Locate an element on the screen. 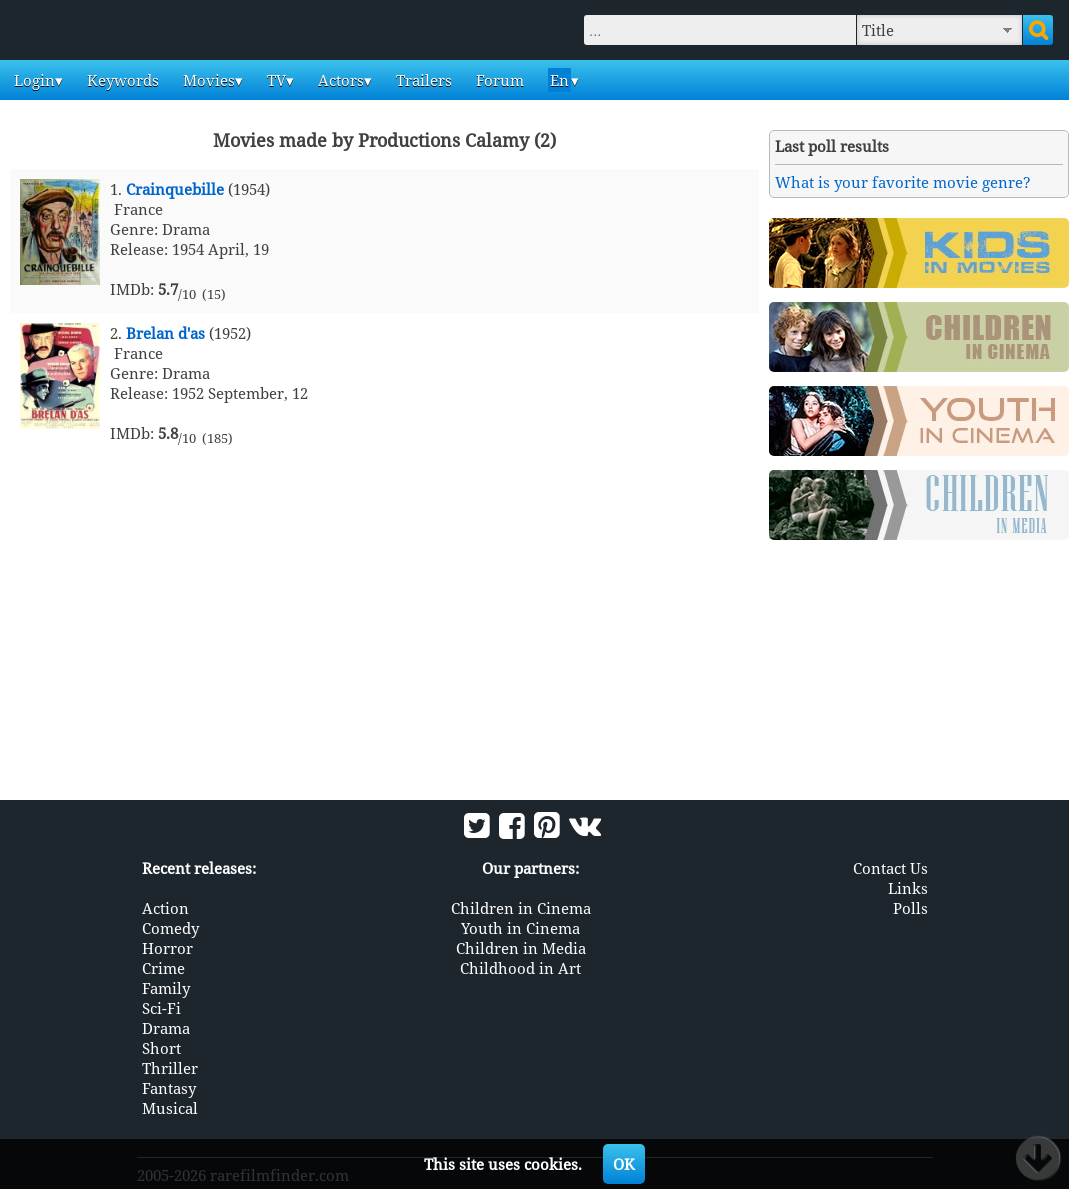  What is your favorite movie genre? is located at coordinates (903, 182).